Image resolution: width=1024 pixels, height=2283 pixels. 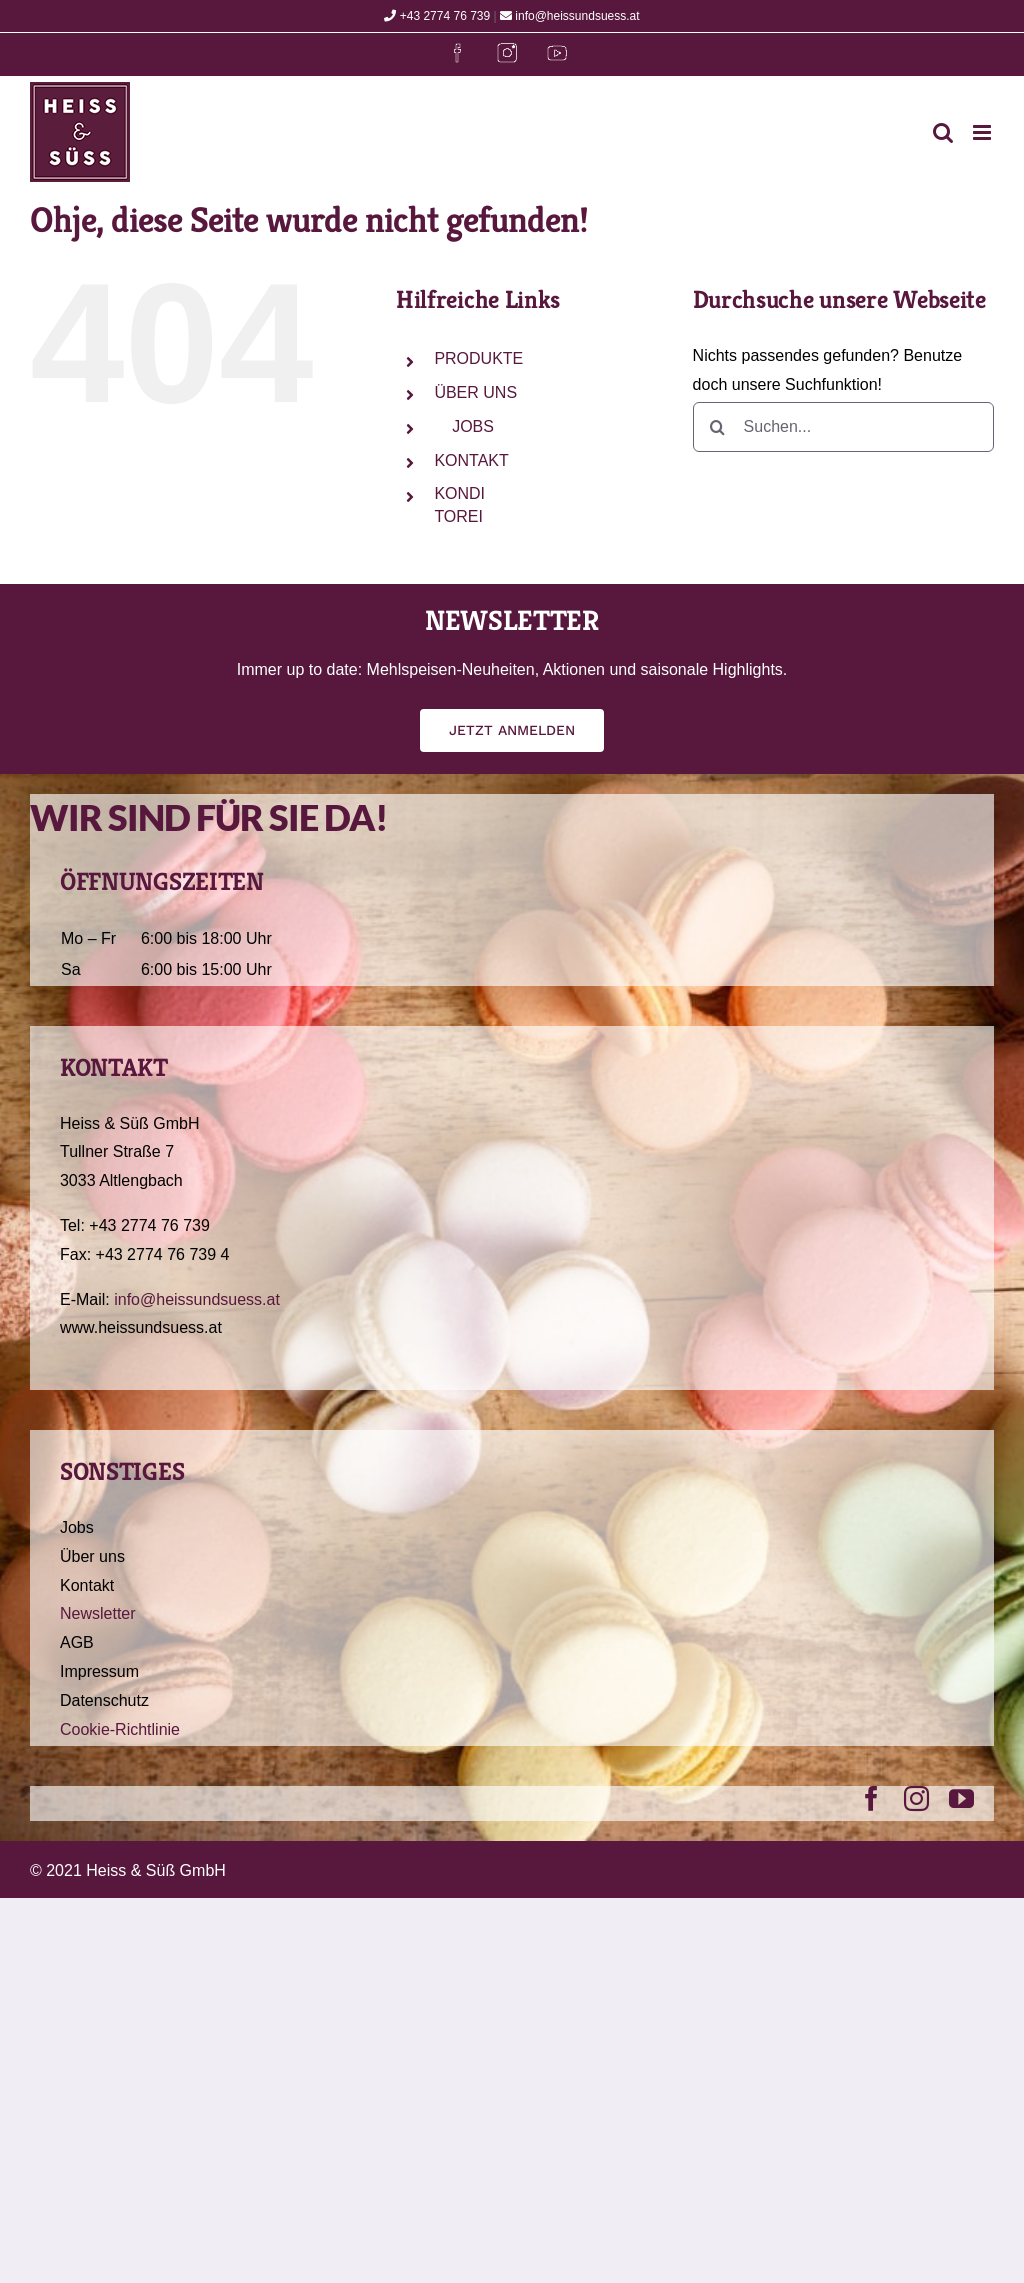 What do you see at coordinates (471, 460) in the screenshot?
I see `KONTAKT` at bounding box center [471, 460].